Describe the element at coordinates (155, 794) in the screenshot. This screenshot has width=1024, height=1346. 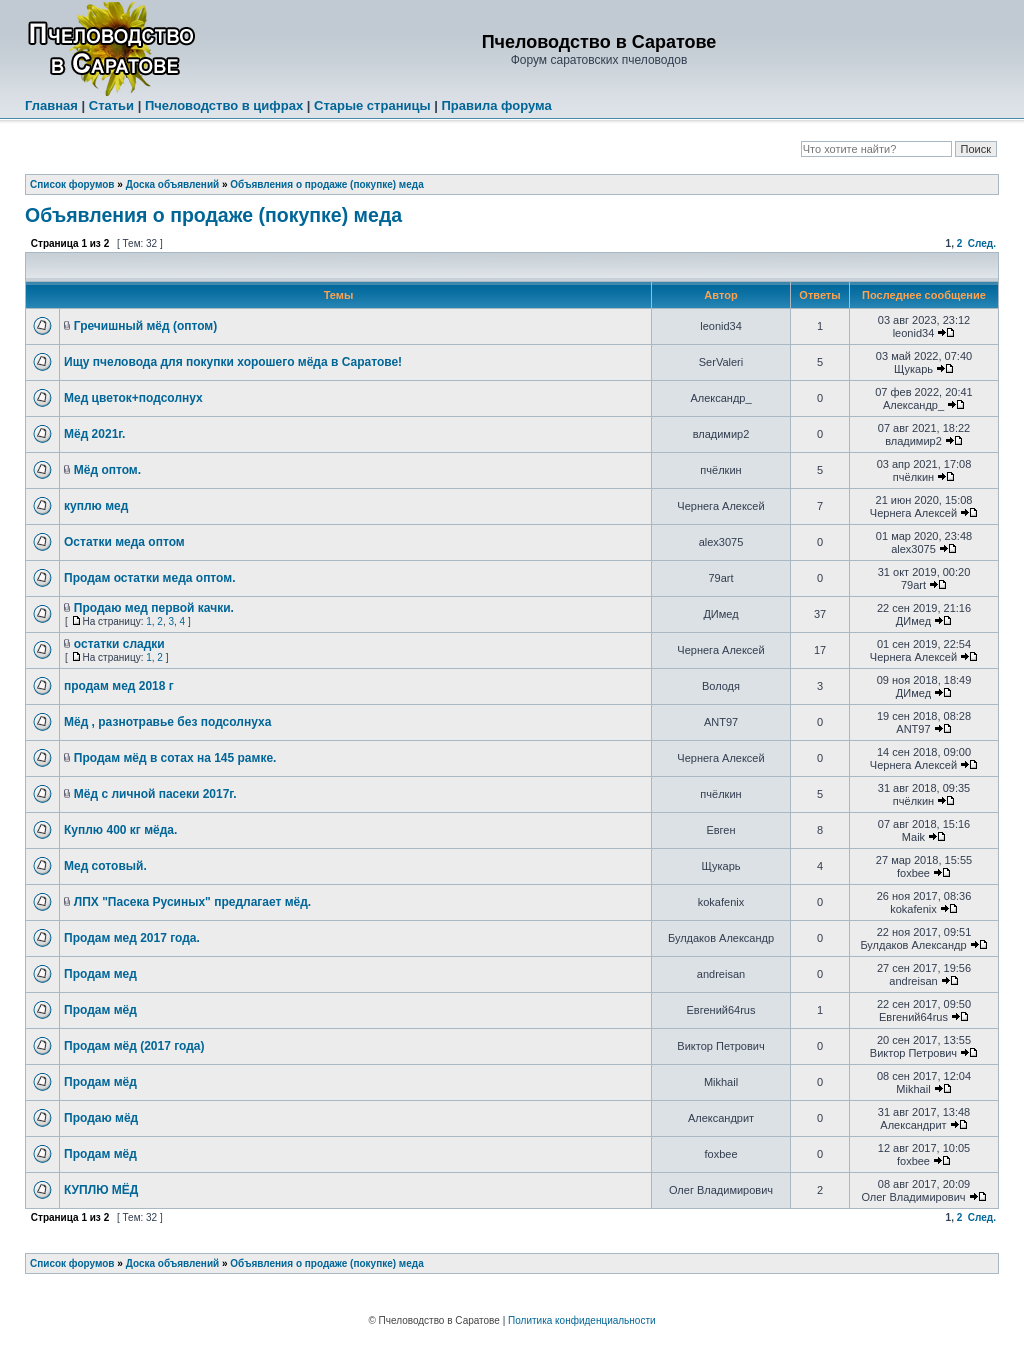
I see `Мёд с личной пасеки 2017г.` at that location.